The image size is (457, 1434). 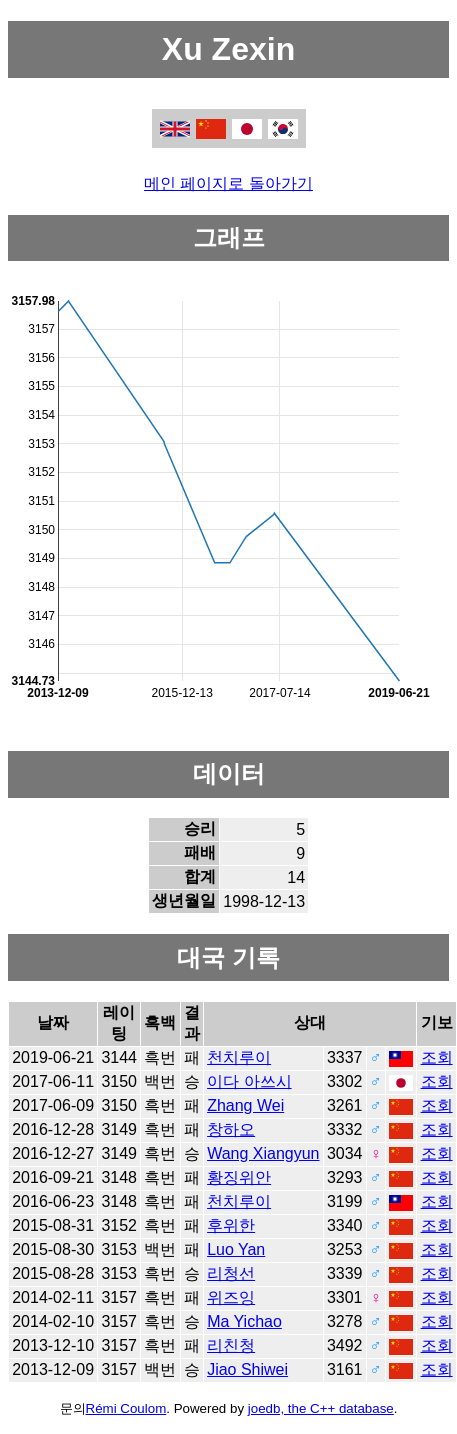 I want to click on Luo Yan, so click(x=236, y=1249).